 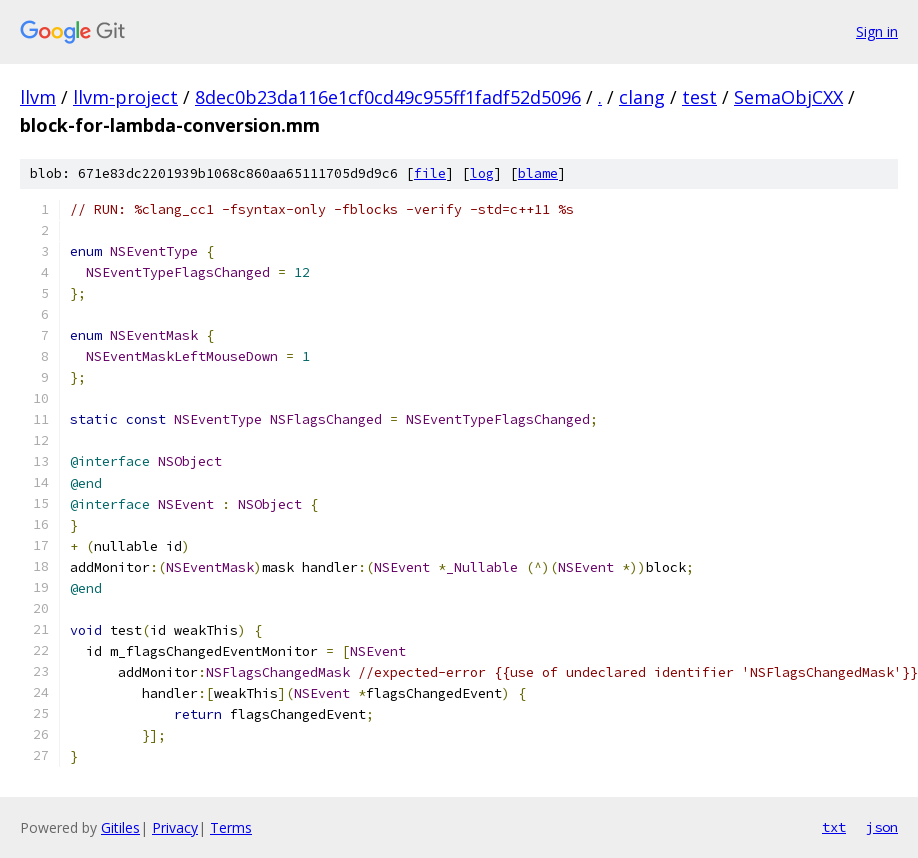 I want to click on Sign in, so click(x=877, y=31).